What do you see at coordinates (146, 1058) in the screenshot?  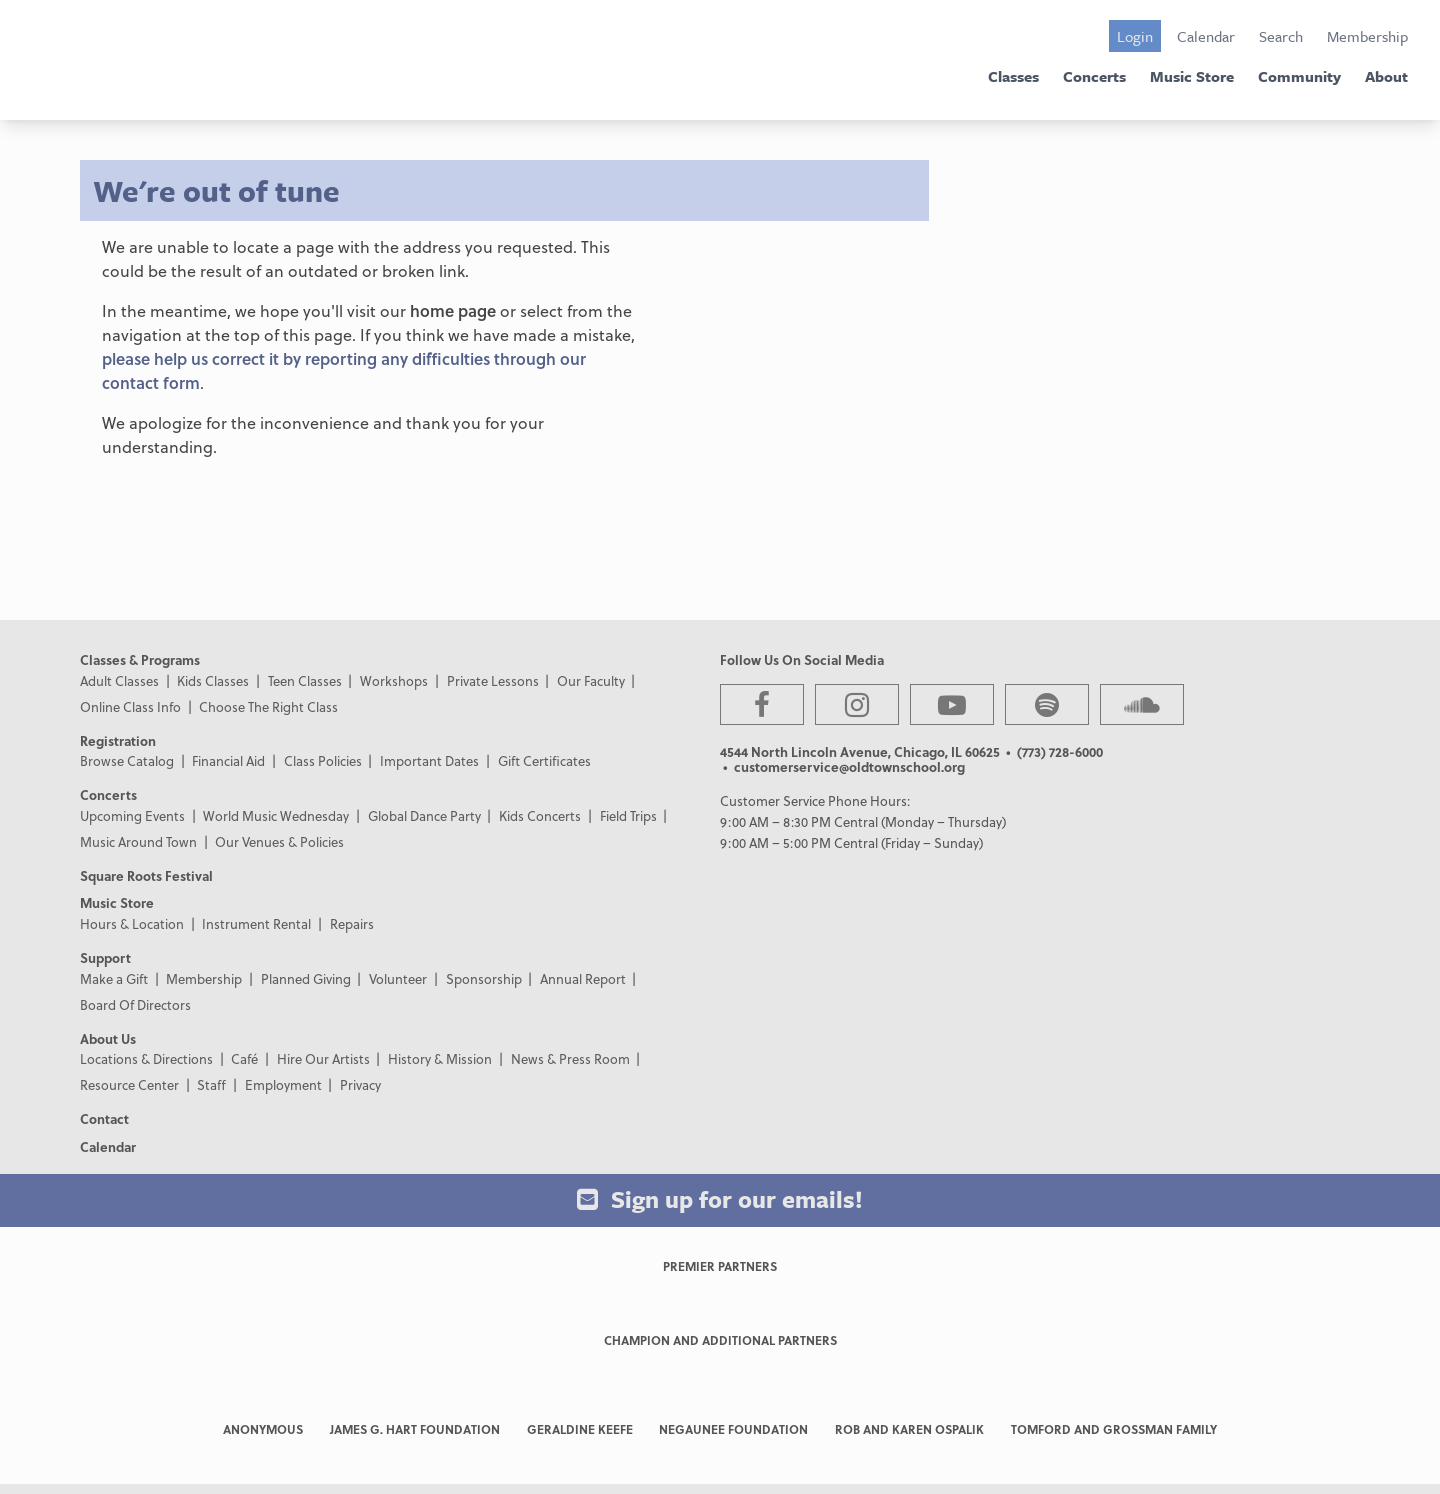 I see `Locations & Directions` at bounding box center [146, 1058].